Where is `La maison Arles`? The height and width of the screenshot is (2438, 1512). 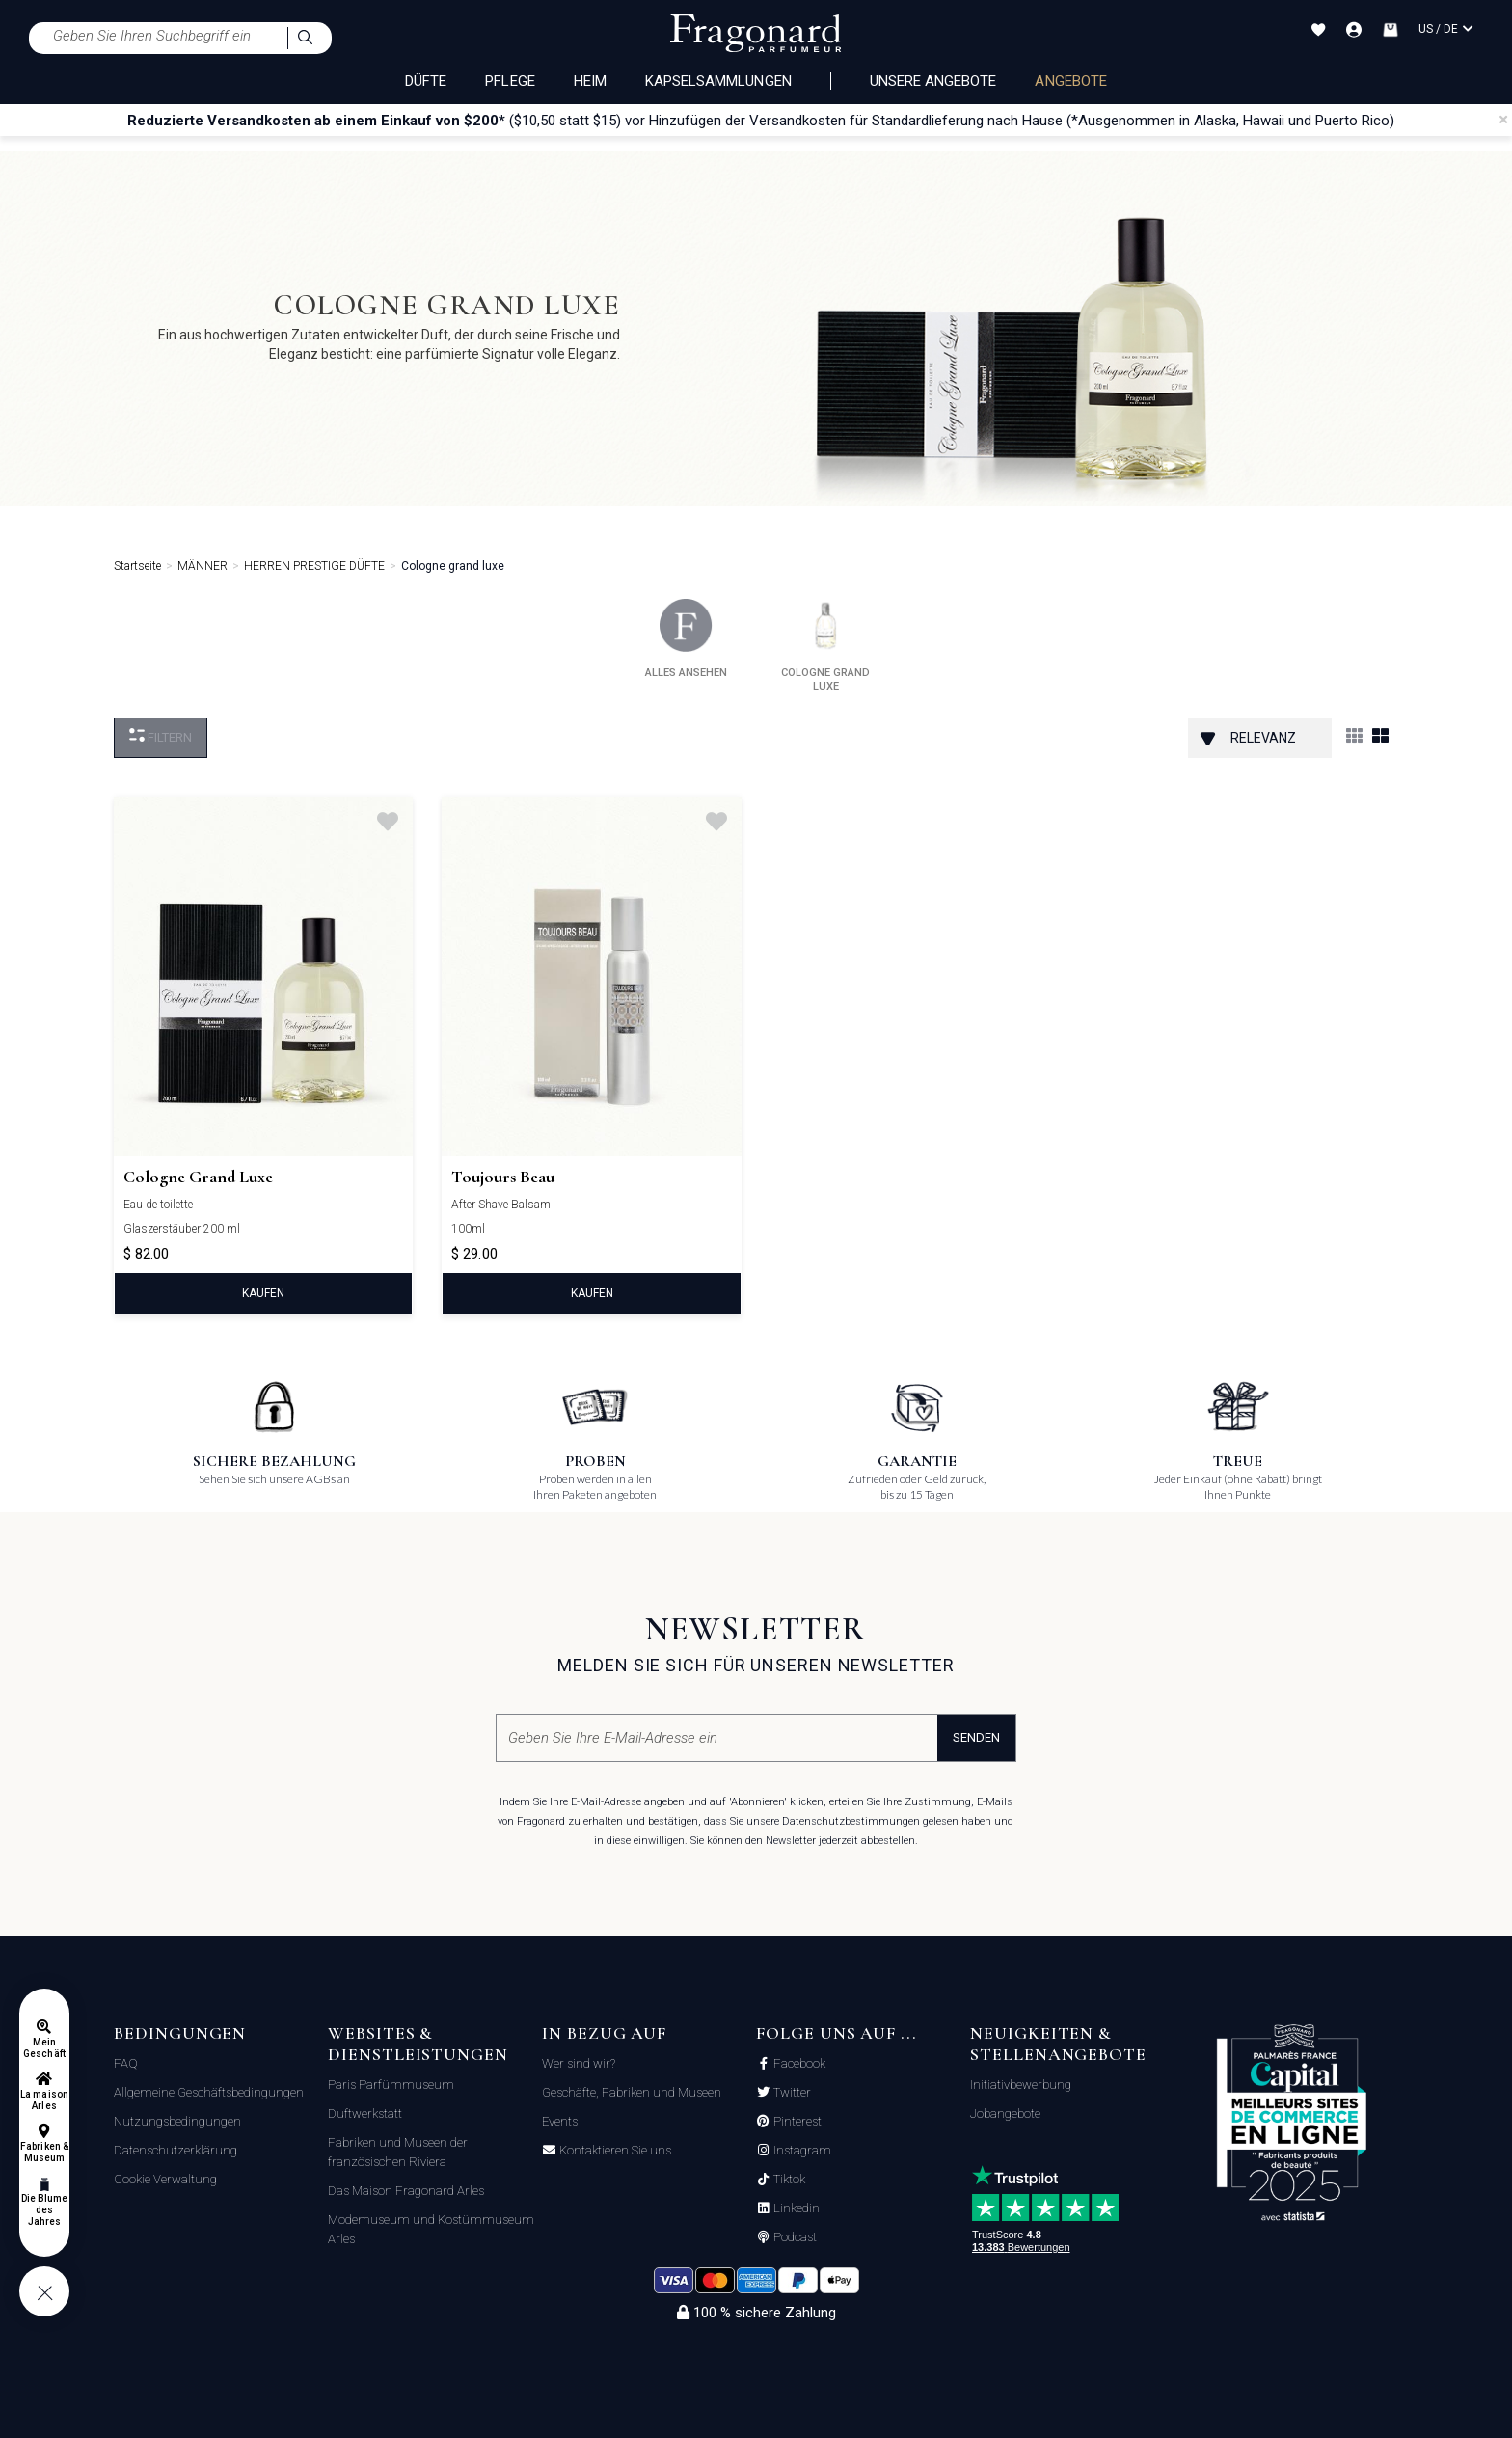 La maison Arles is located at coordinates (44, 2100).